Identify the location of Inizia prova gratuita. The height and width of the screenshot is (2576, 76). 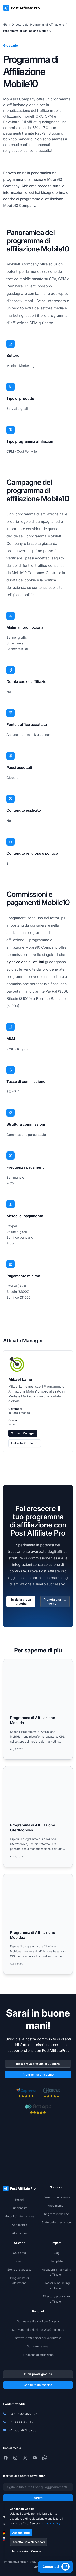
(38, 2374).